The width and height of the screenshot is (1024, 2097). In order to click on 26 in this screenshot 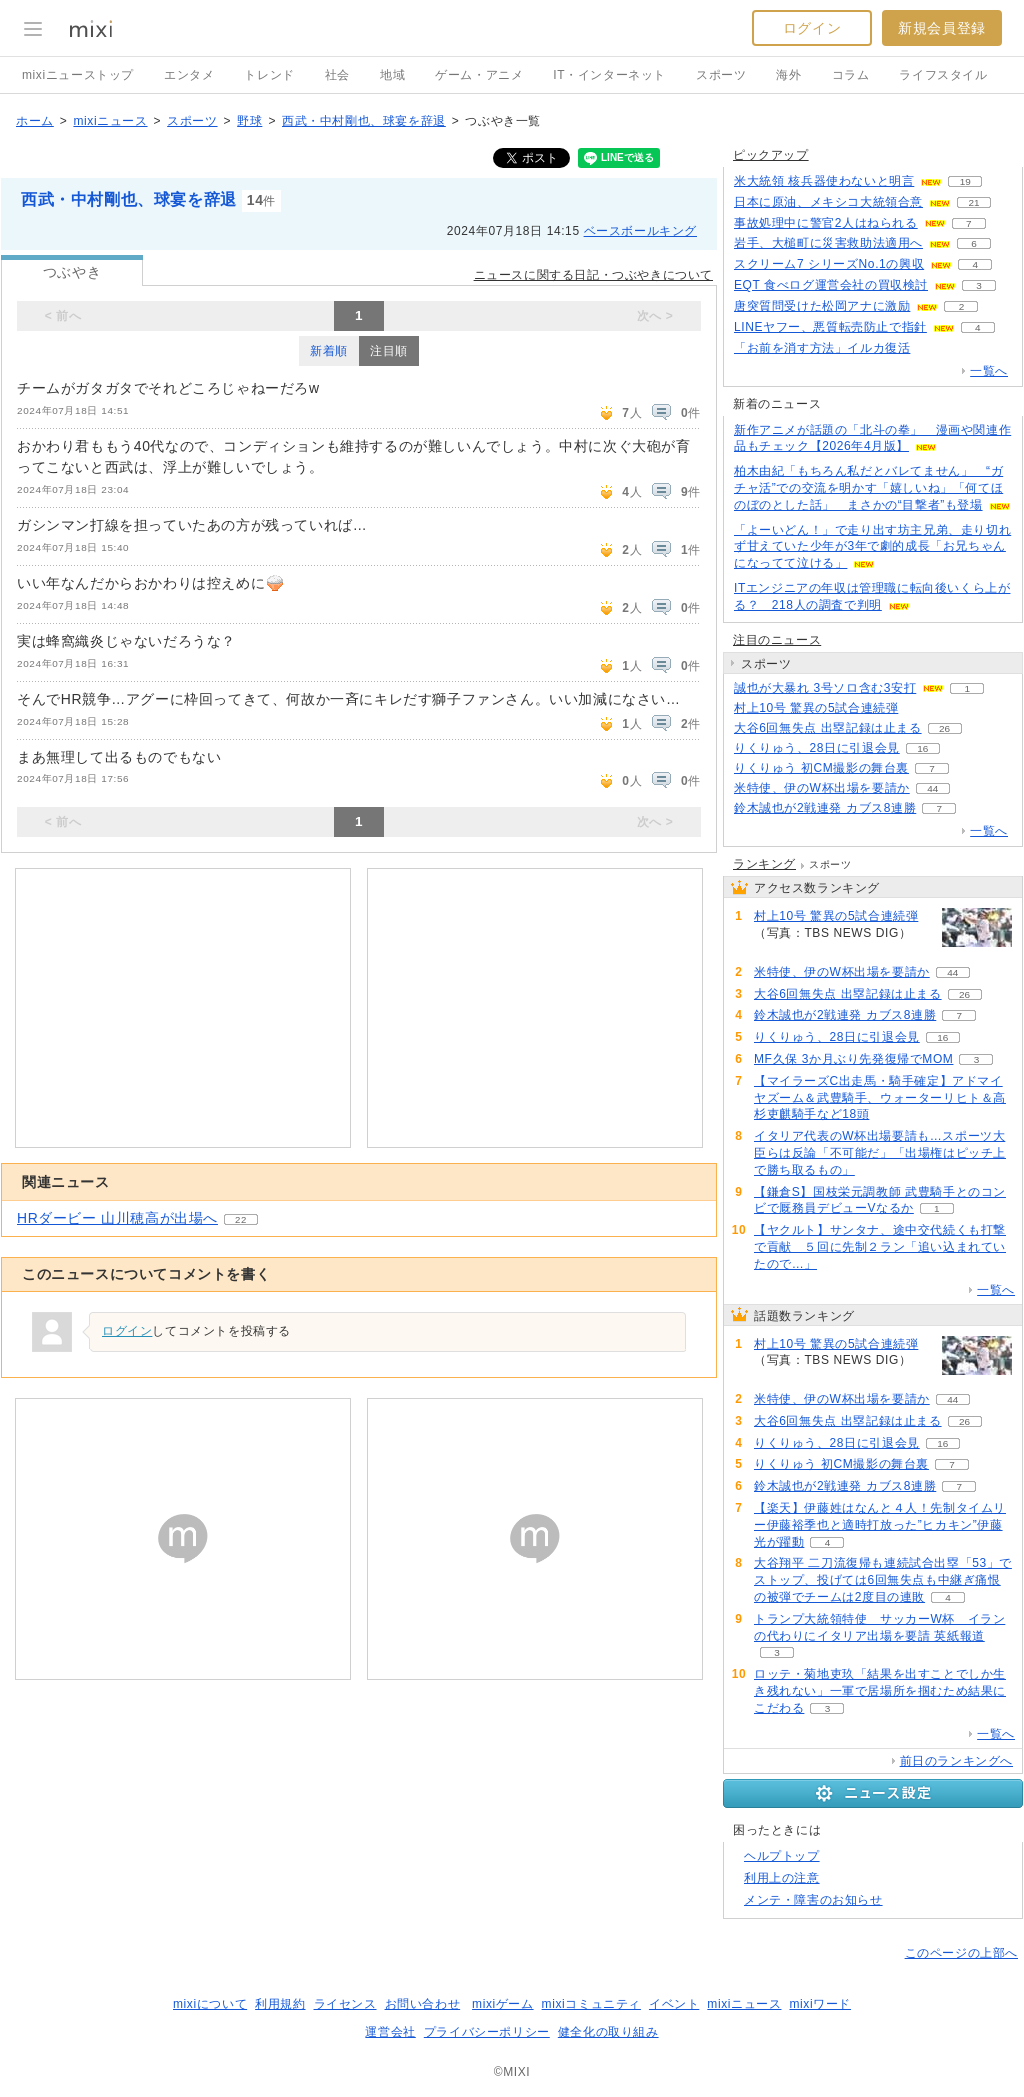, I will do `click(944, 728)`.